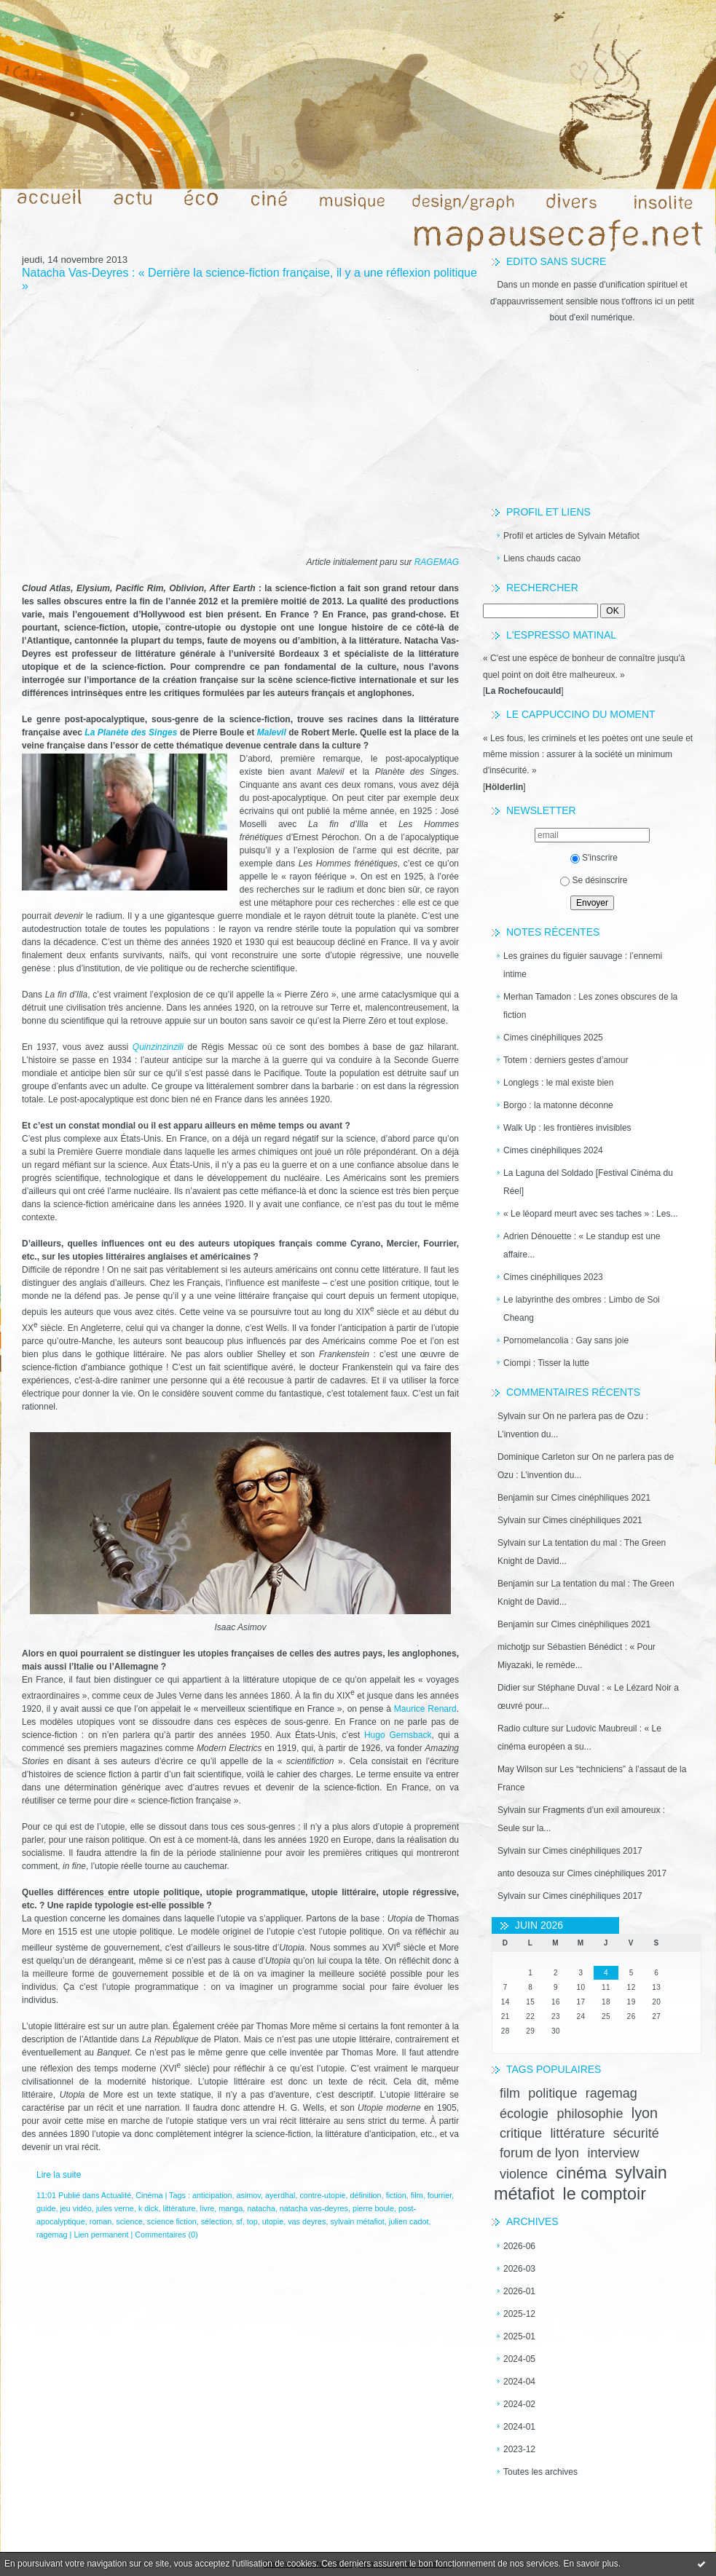 This screenshot has width=716, height=2576. I want to click on littérature, so click(577, 2133).